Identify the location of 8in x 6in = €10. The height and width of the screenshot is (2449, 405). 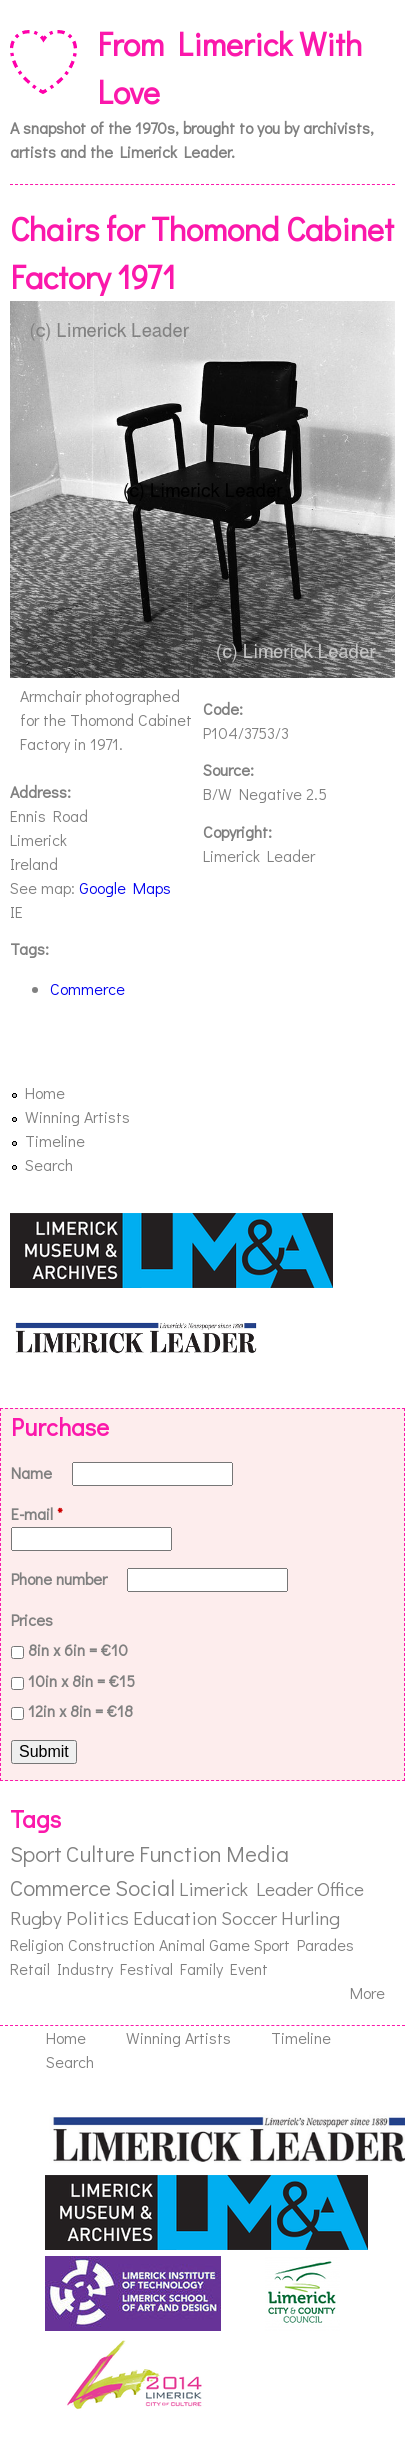
(78, 1649).